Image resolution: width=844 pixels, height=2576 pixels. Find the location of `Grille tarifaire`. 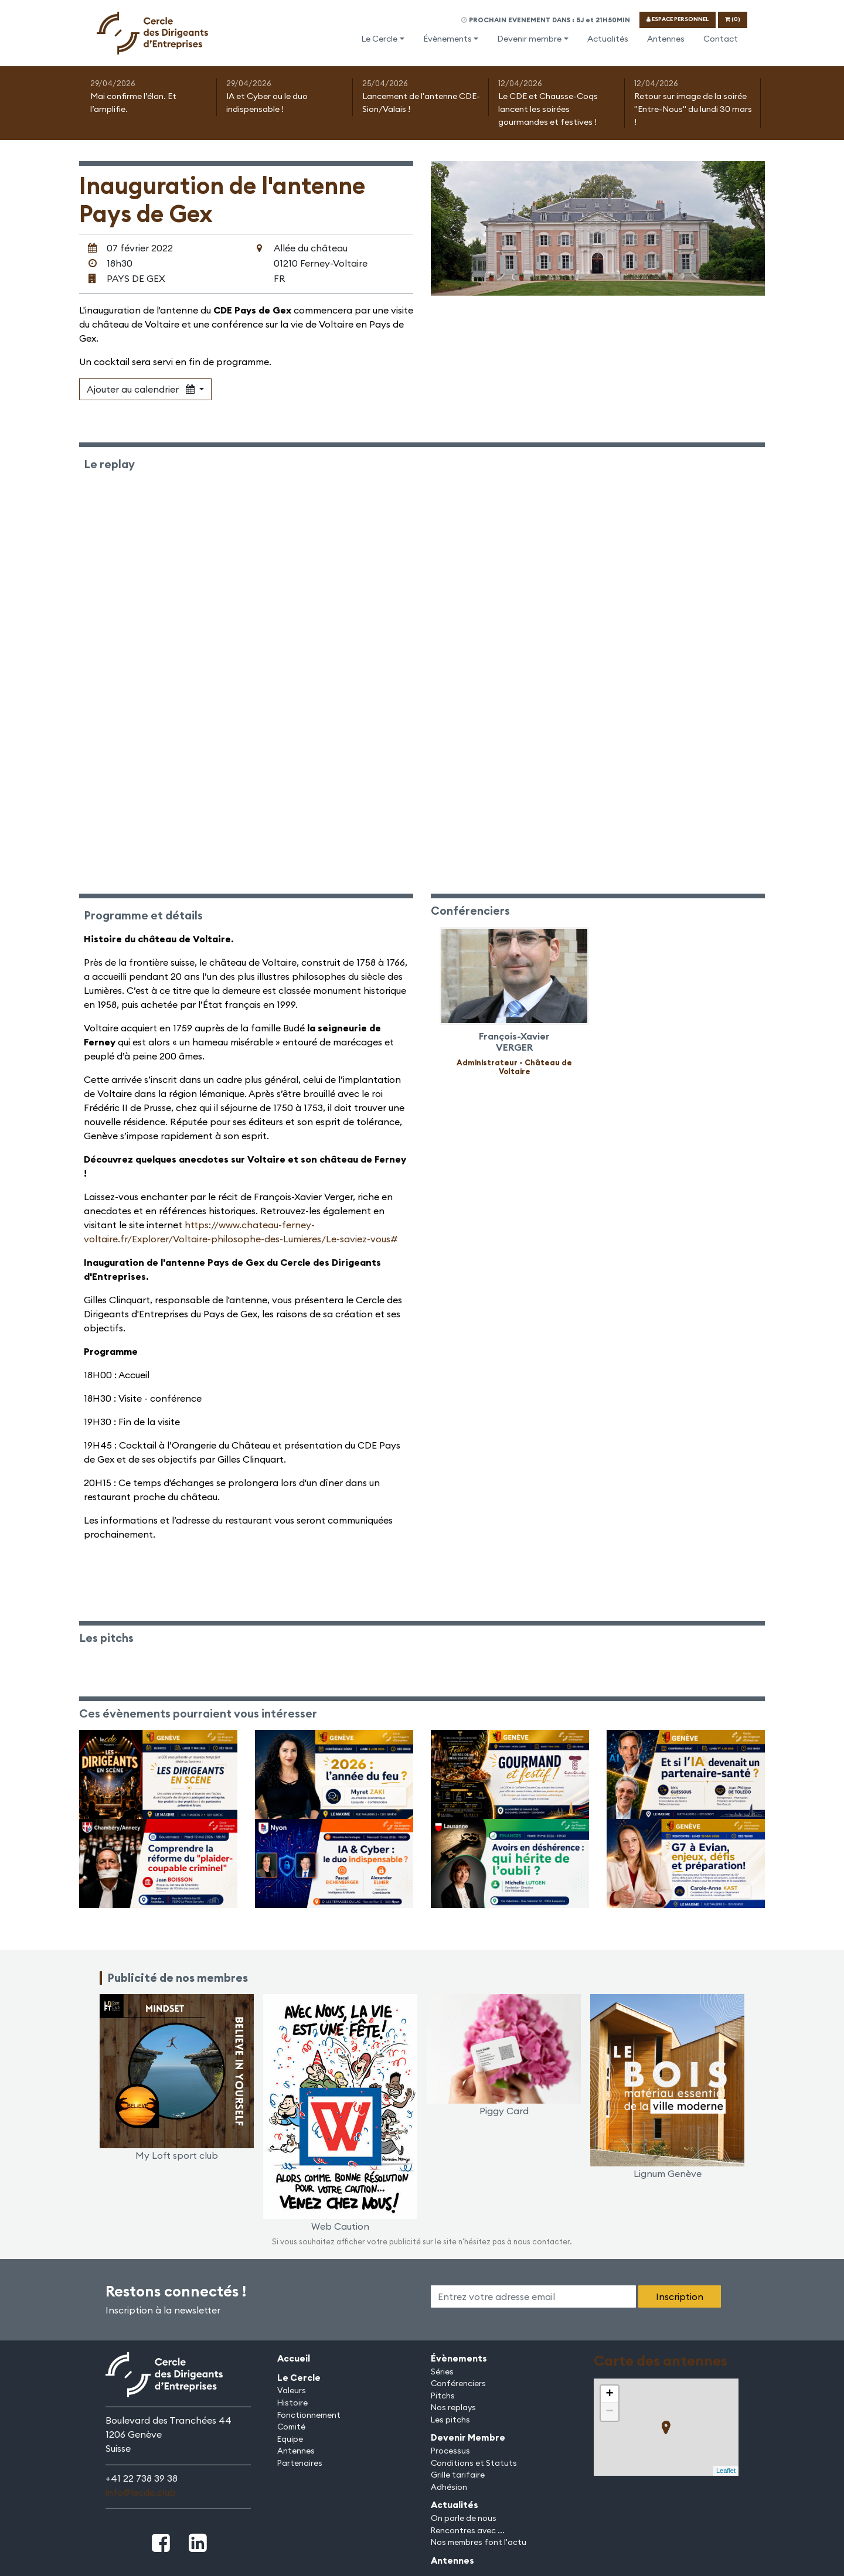

Grille tarifaire is located at coordinates (458, 2474).